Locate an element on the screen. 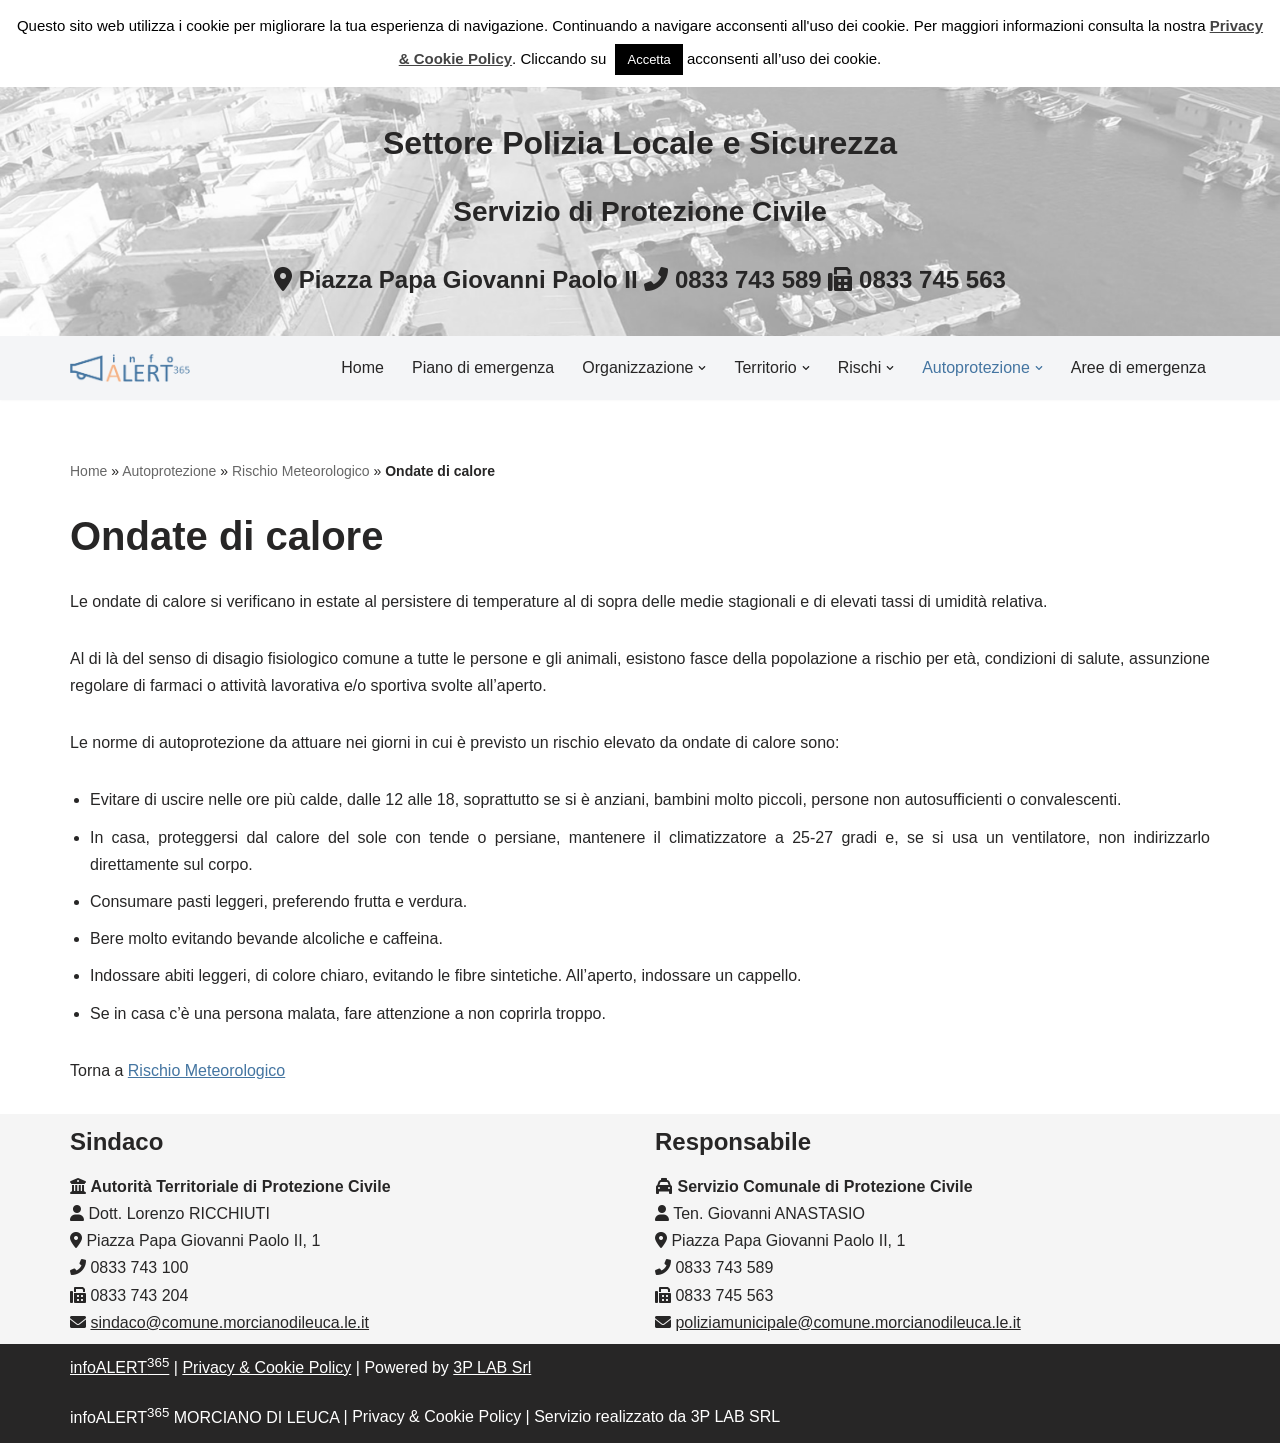 This screenshot has width=1280, height=1443. poliziamunicipale@comune.morcianodileuca.le.it is located at coordinates (847, 1322).